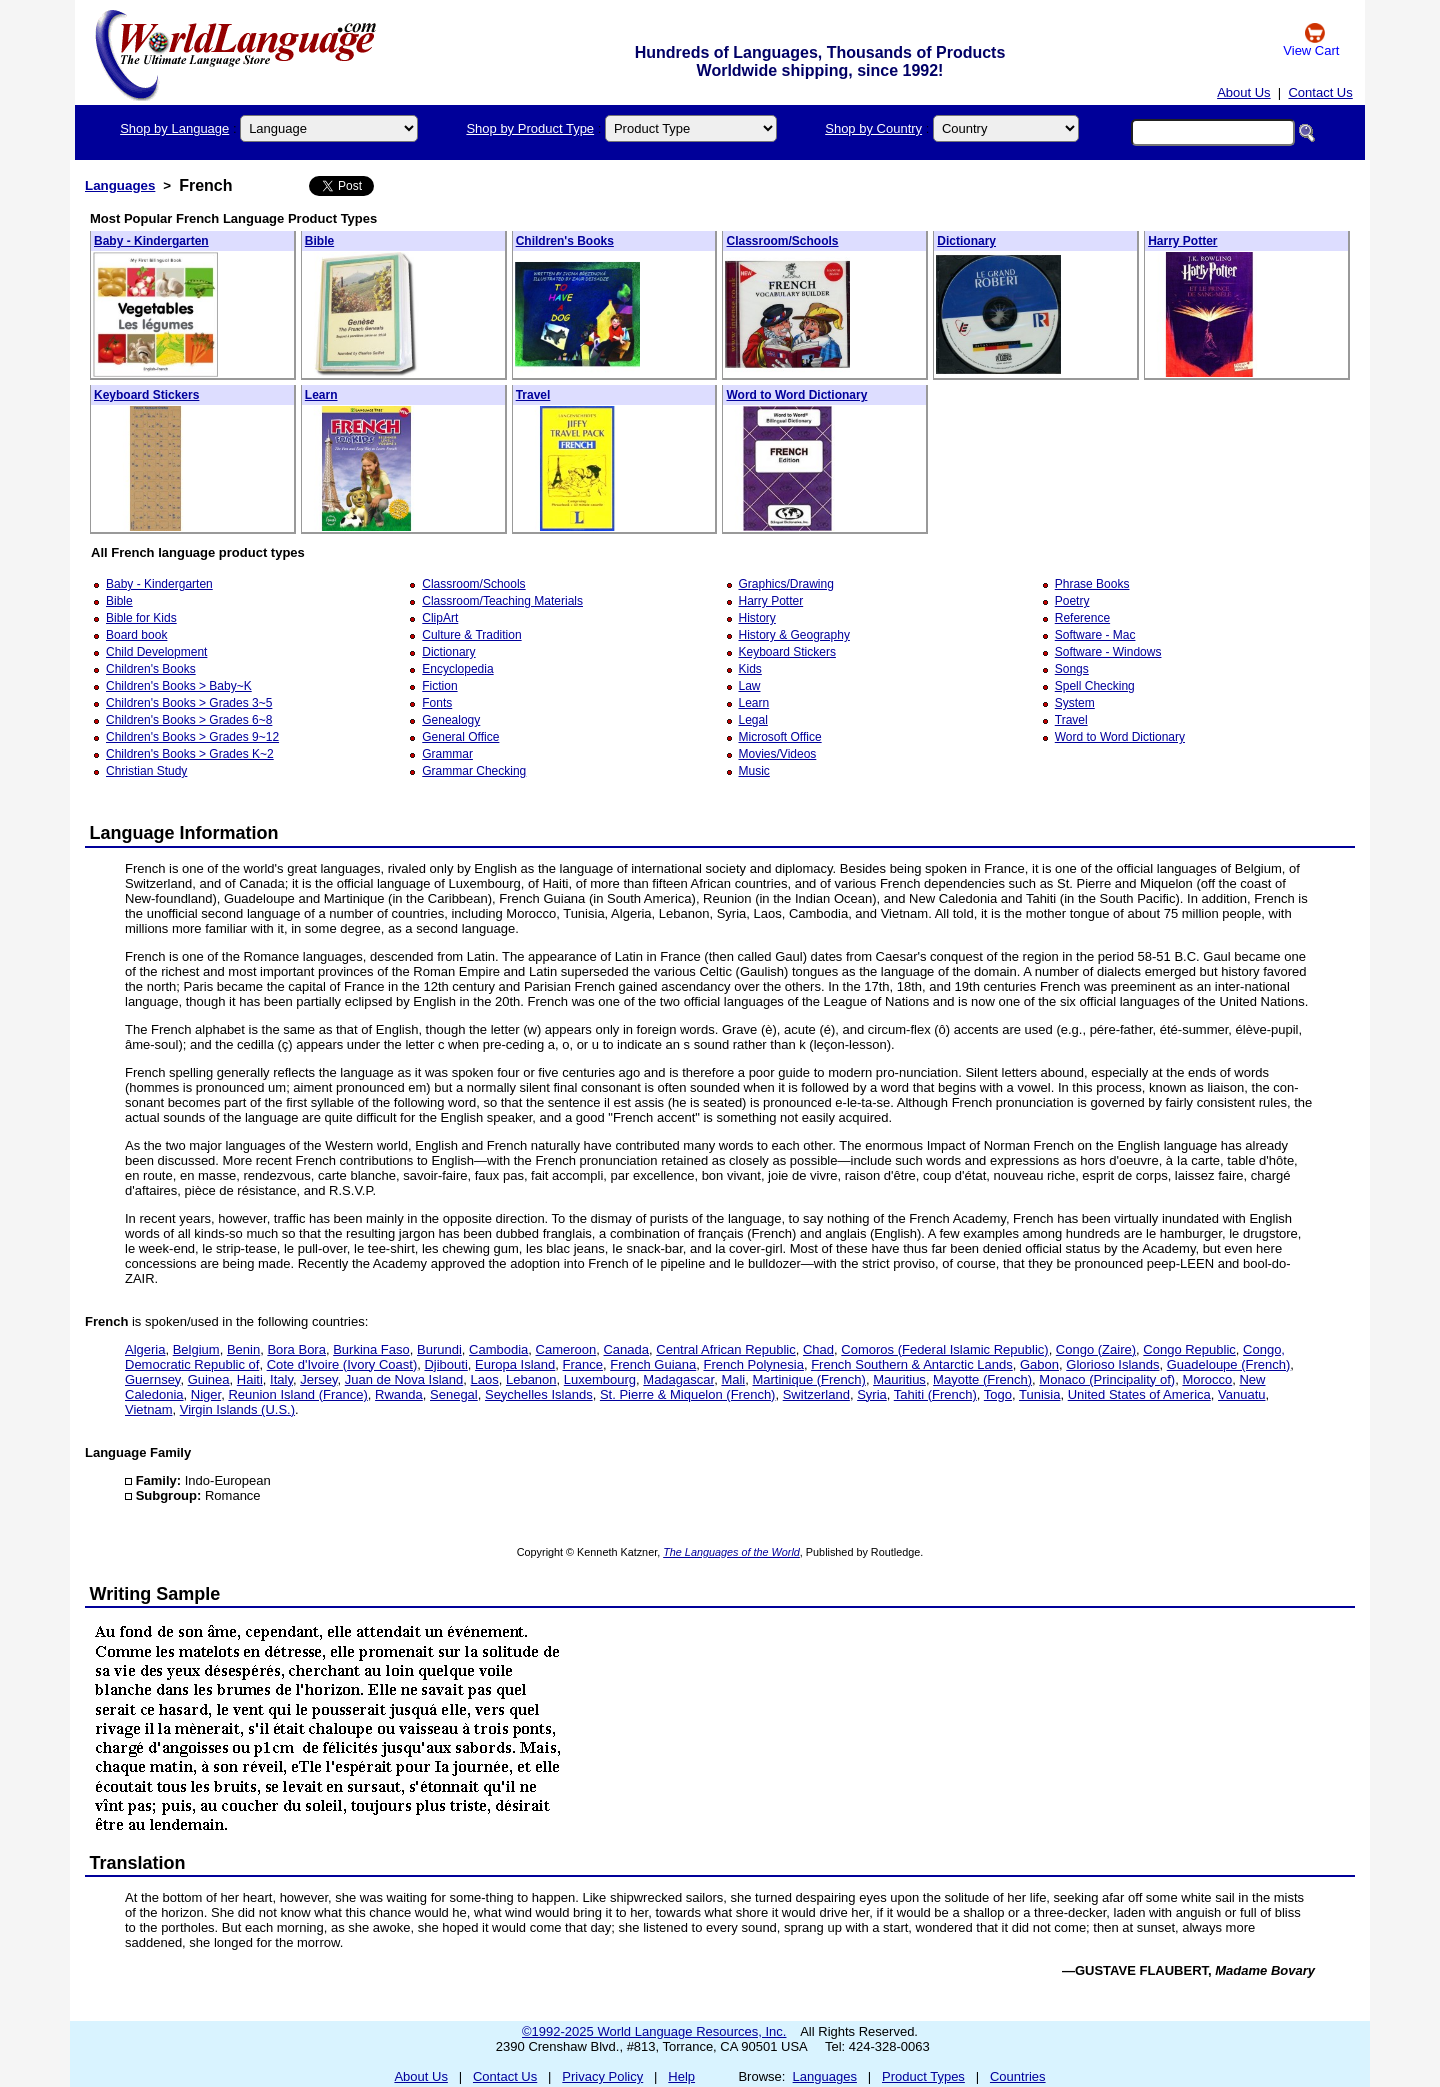  What do you see at coordinates (189, 720) in the screenshot?
I see `Children's Books > Grades 6~8` at bounding box center [189, 720].